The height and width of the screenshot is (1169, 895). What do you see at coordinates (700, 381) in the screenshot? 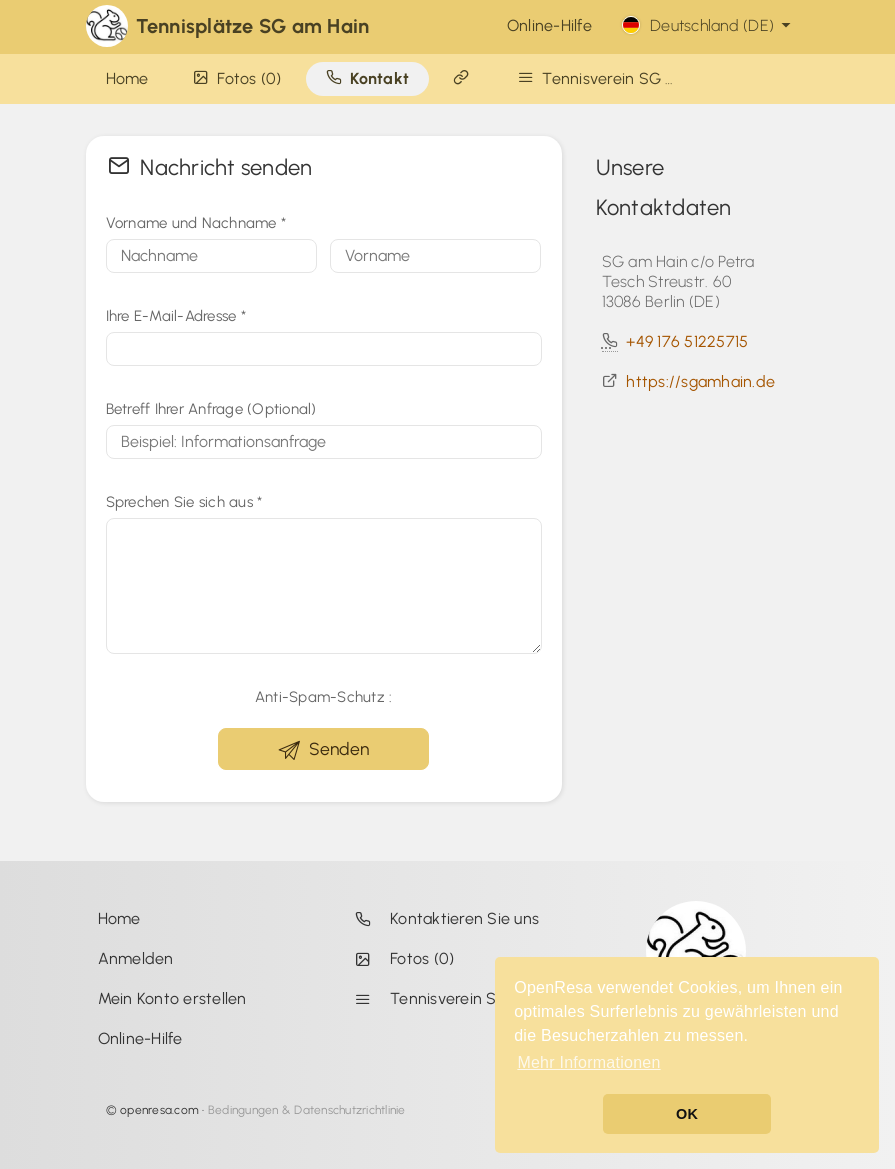
I see `https://sgamhain.de` at bounding box center [700, 381].